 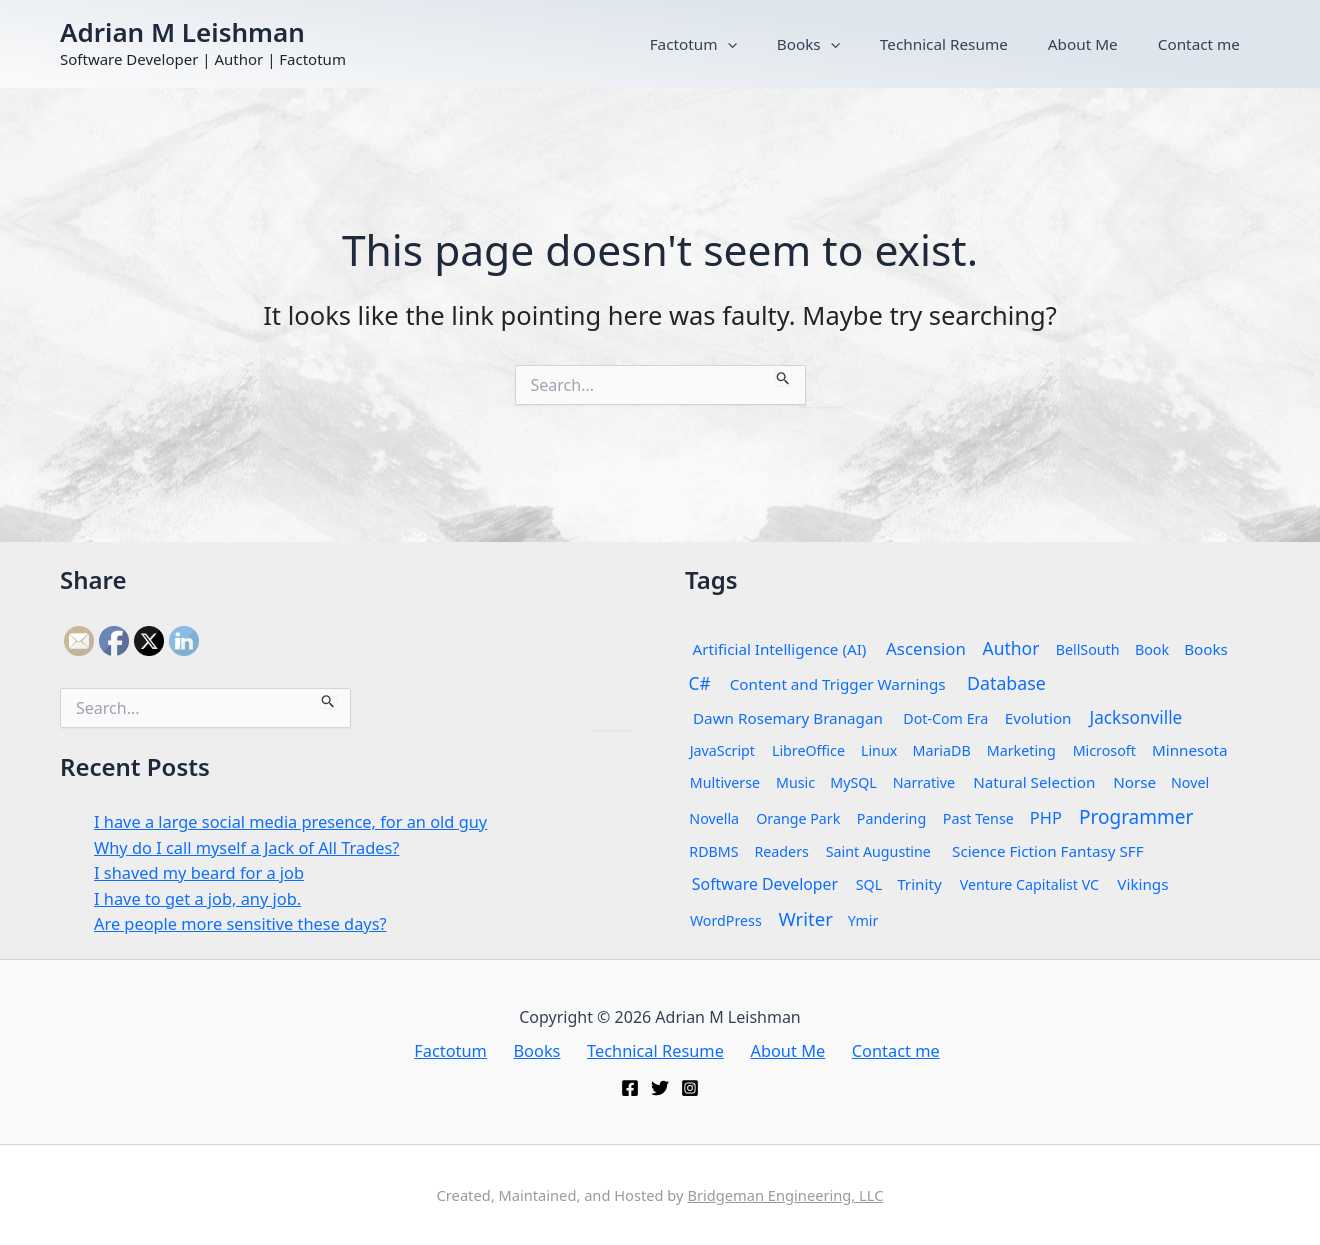 What do you see at coordinates (892, 44) in the screenshot?
I see `Books` at bounding box center [892, 44].